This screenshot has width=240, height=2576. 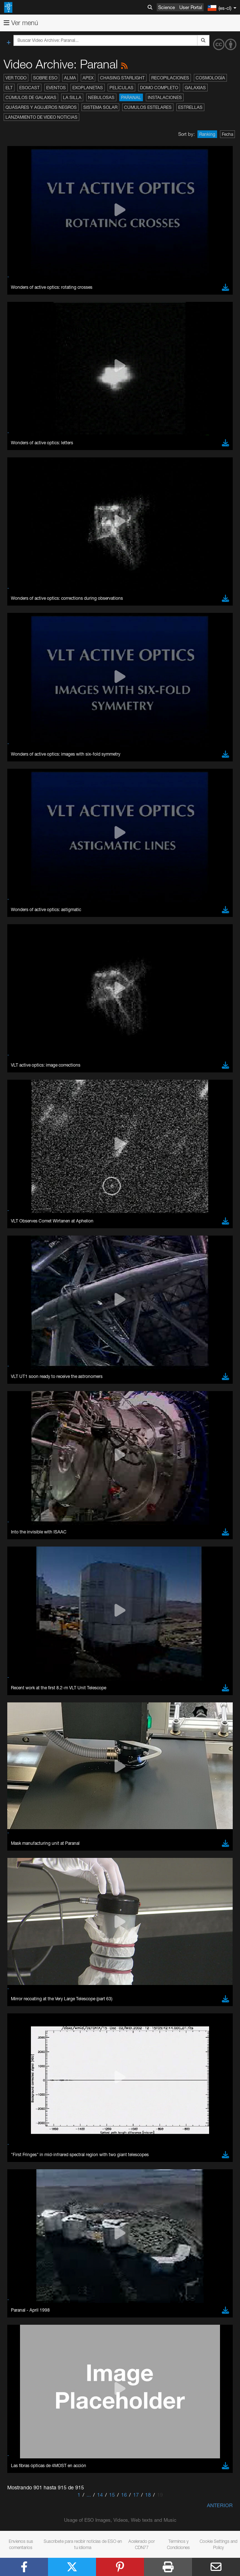 What do you see at coordinates (21, 23) in the screenshot?
I see `Ver menú` at bounding box center [21, 23].